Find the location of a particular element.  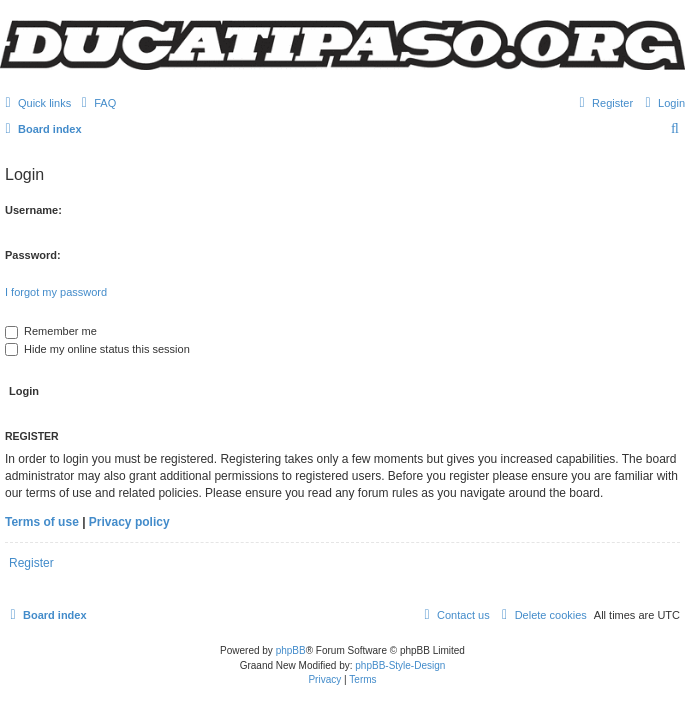

phpBB is located at coordinates (291, 650).